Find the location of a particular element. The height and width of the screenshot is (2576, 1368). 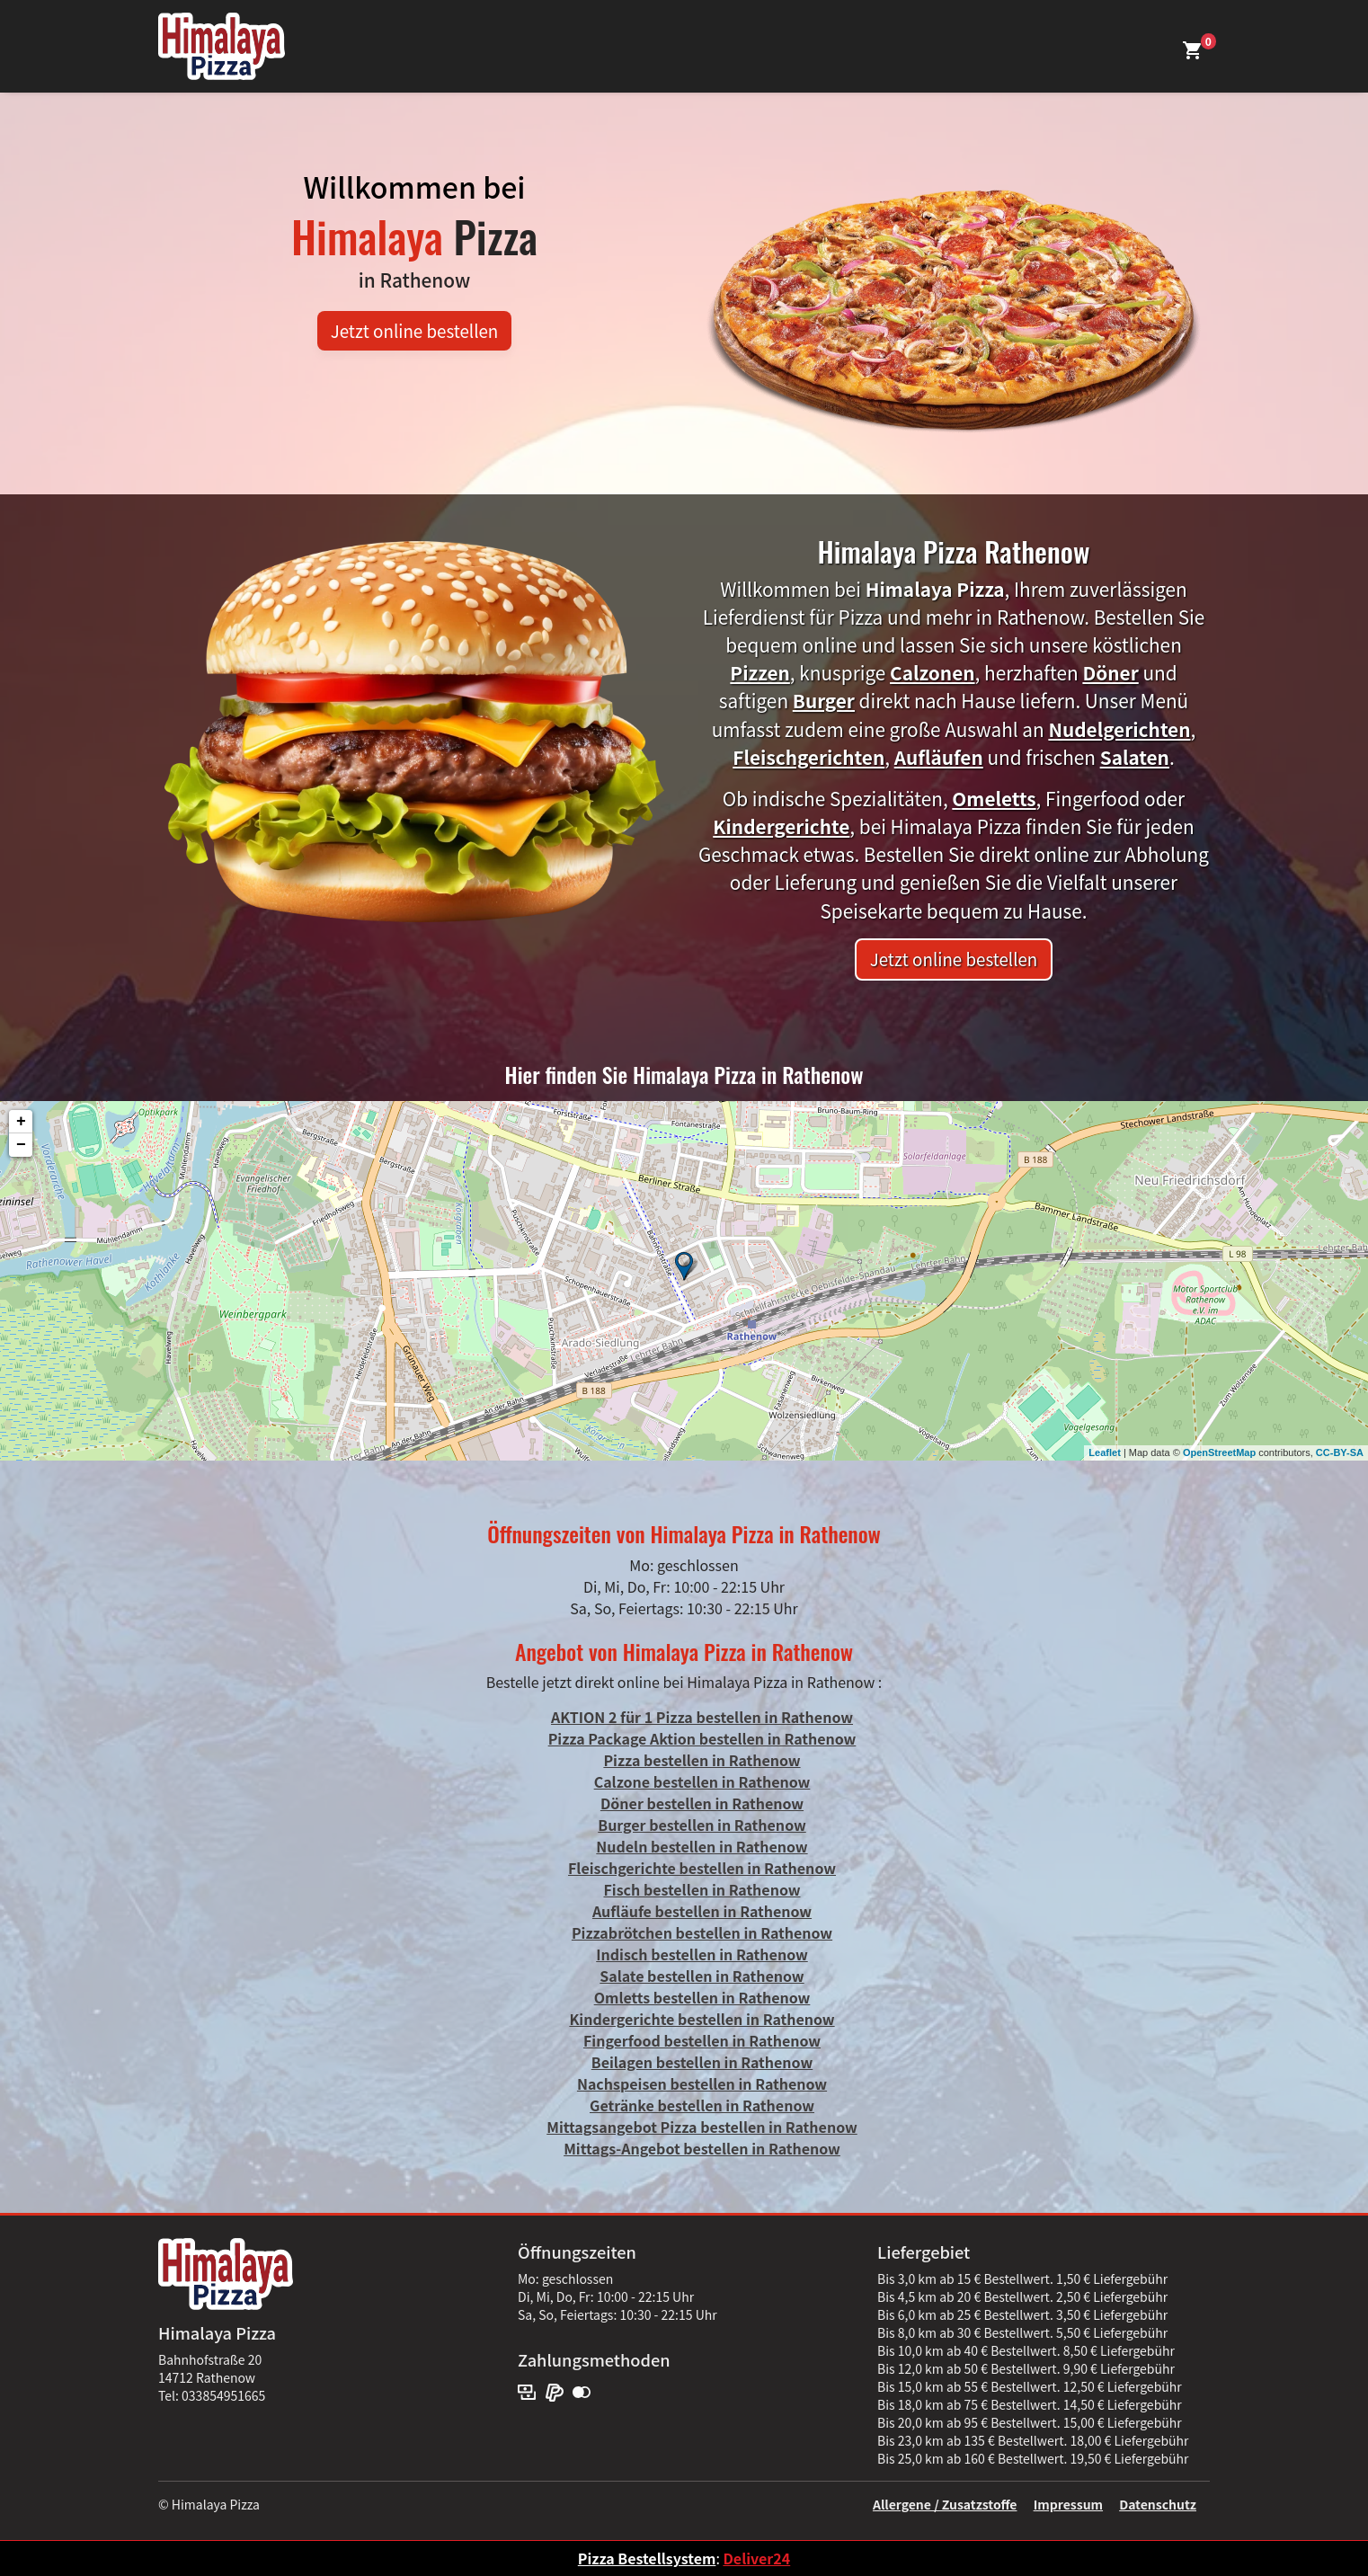

AKTION 2 für 1 Pizza bestellen in Rathenow is located at coordinates (702, 1717).